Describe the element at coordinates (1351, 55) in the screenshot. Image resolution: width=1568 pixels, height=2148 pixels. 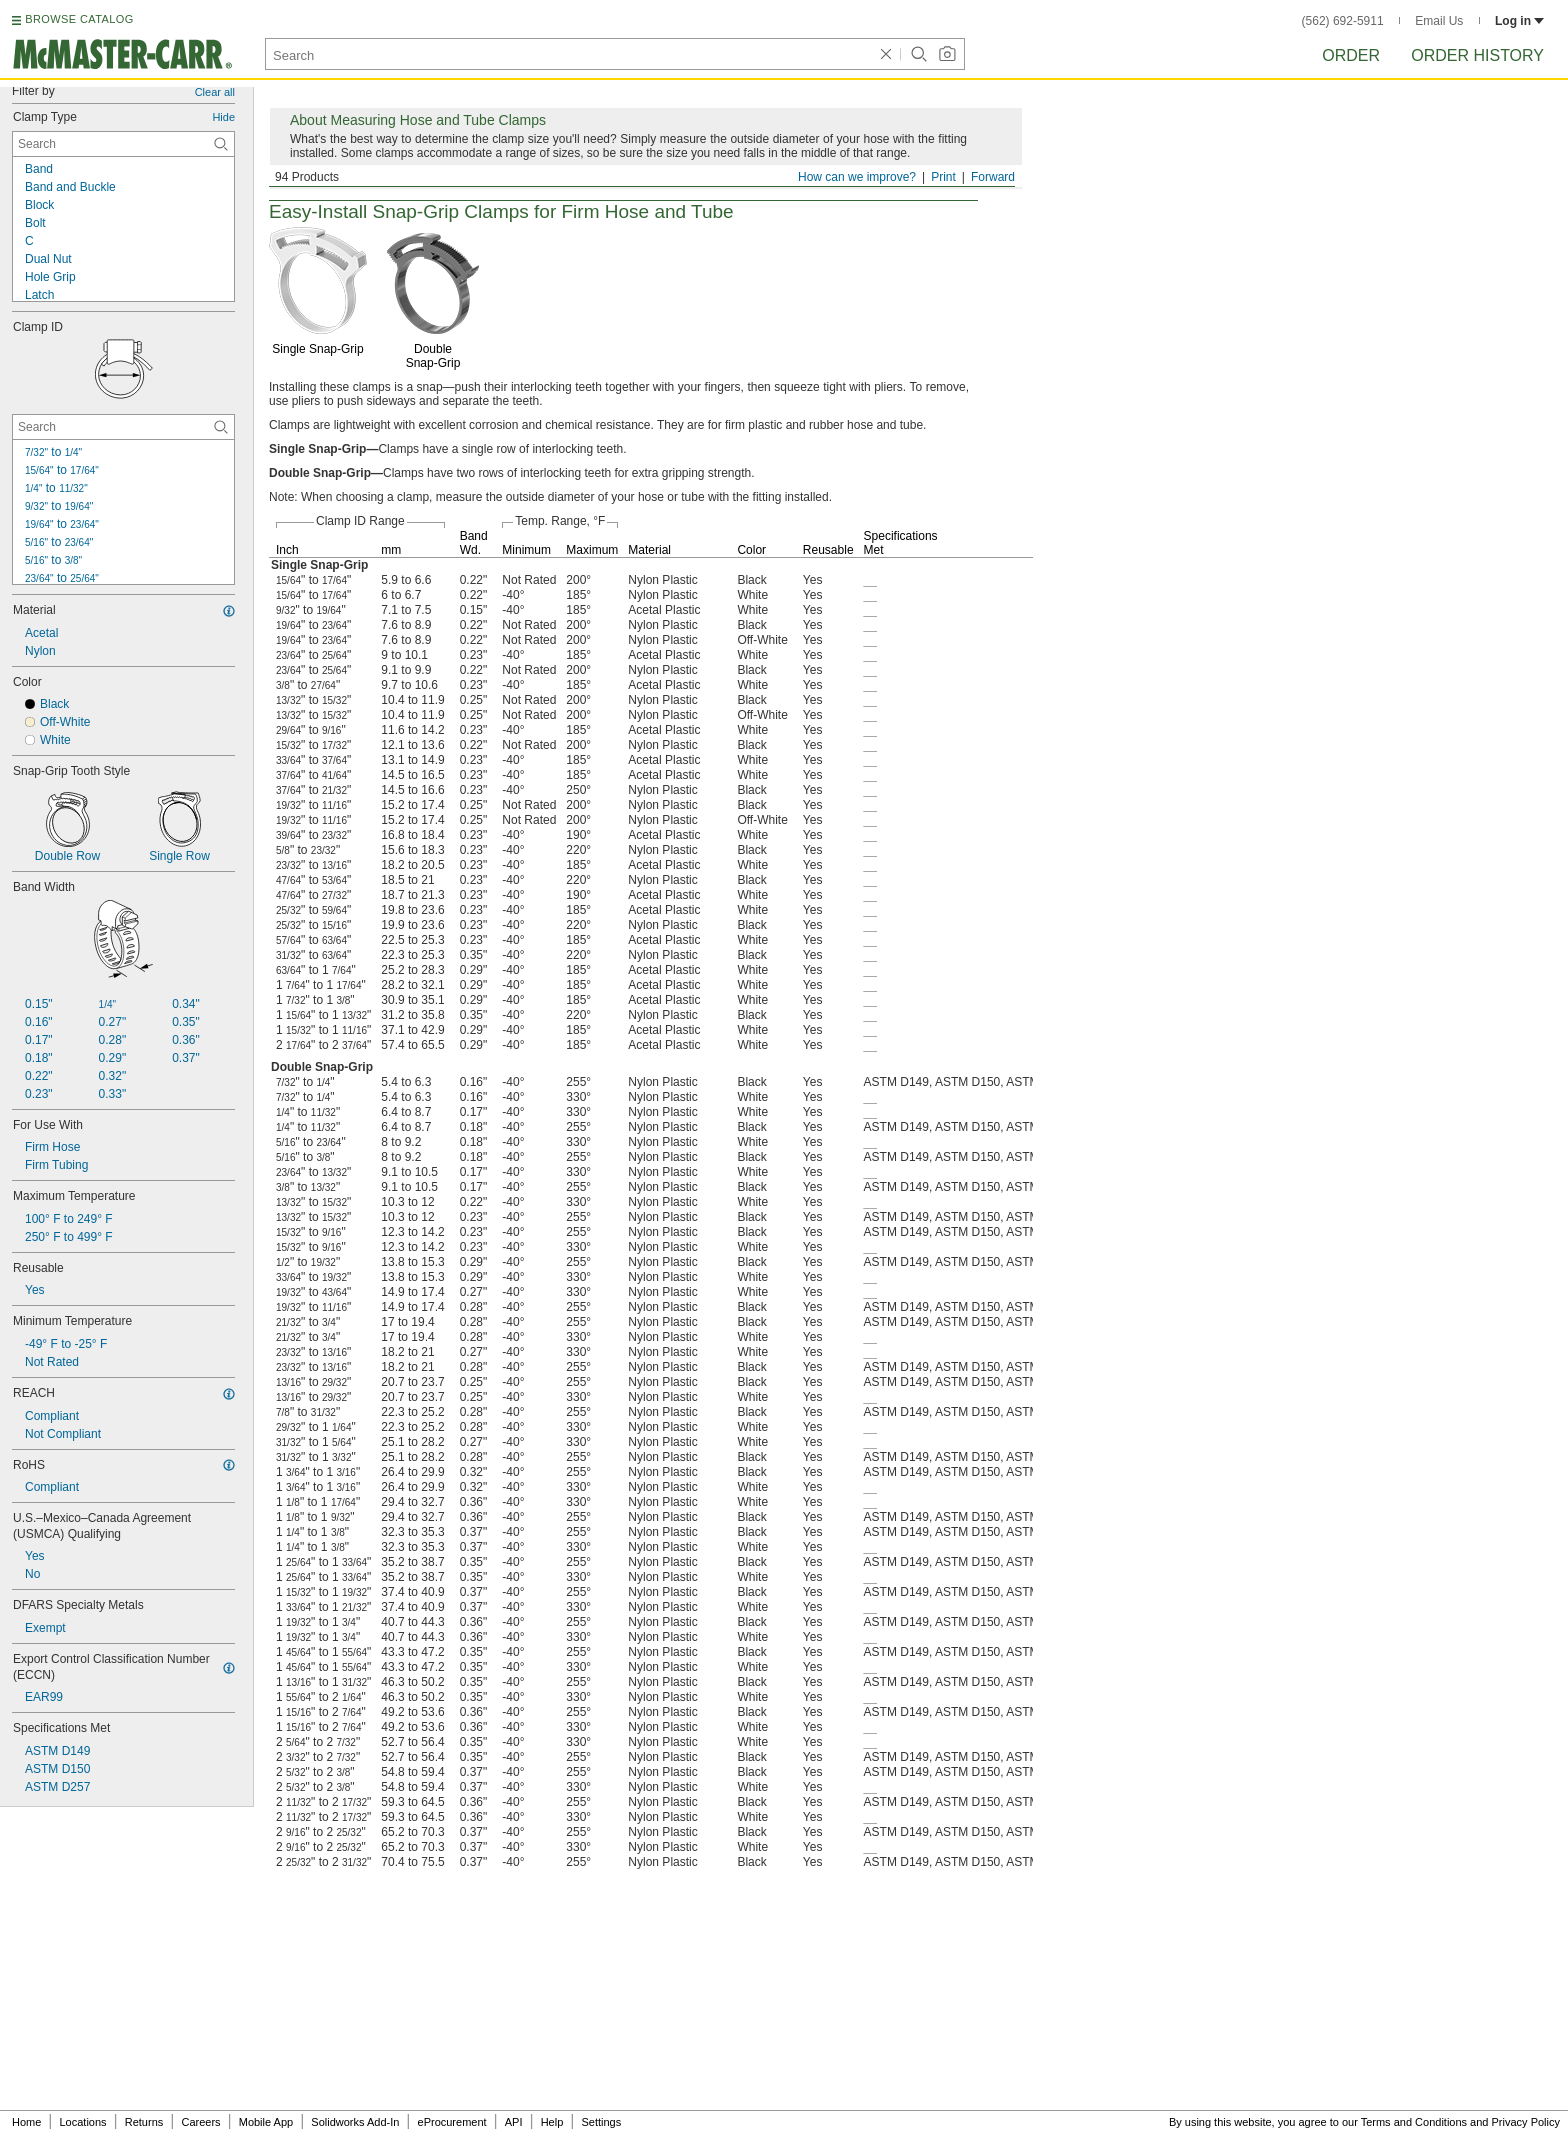
I see `Order` at that location.